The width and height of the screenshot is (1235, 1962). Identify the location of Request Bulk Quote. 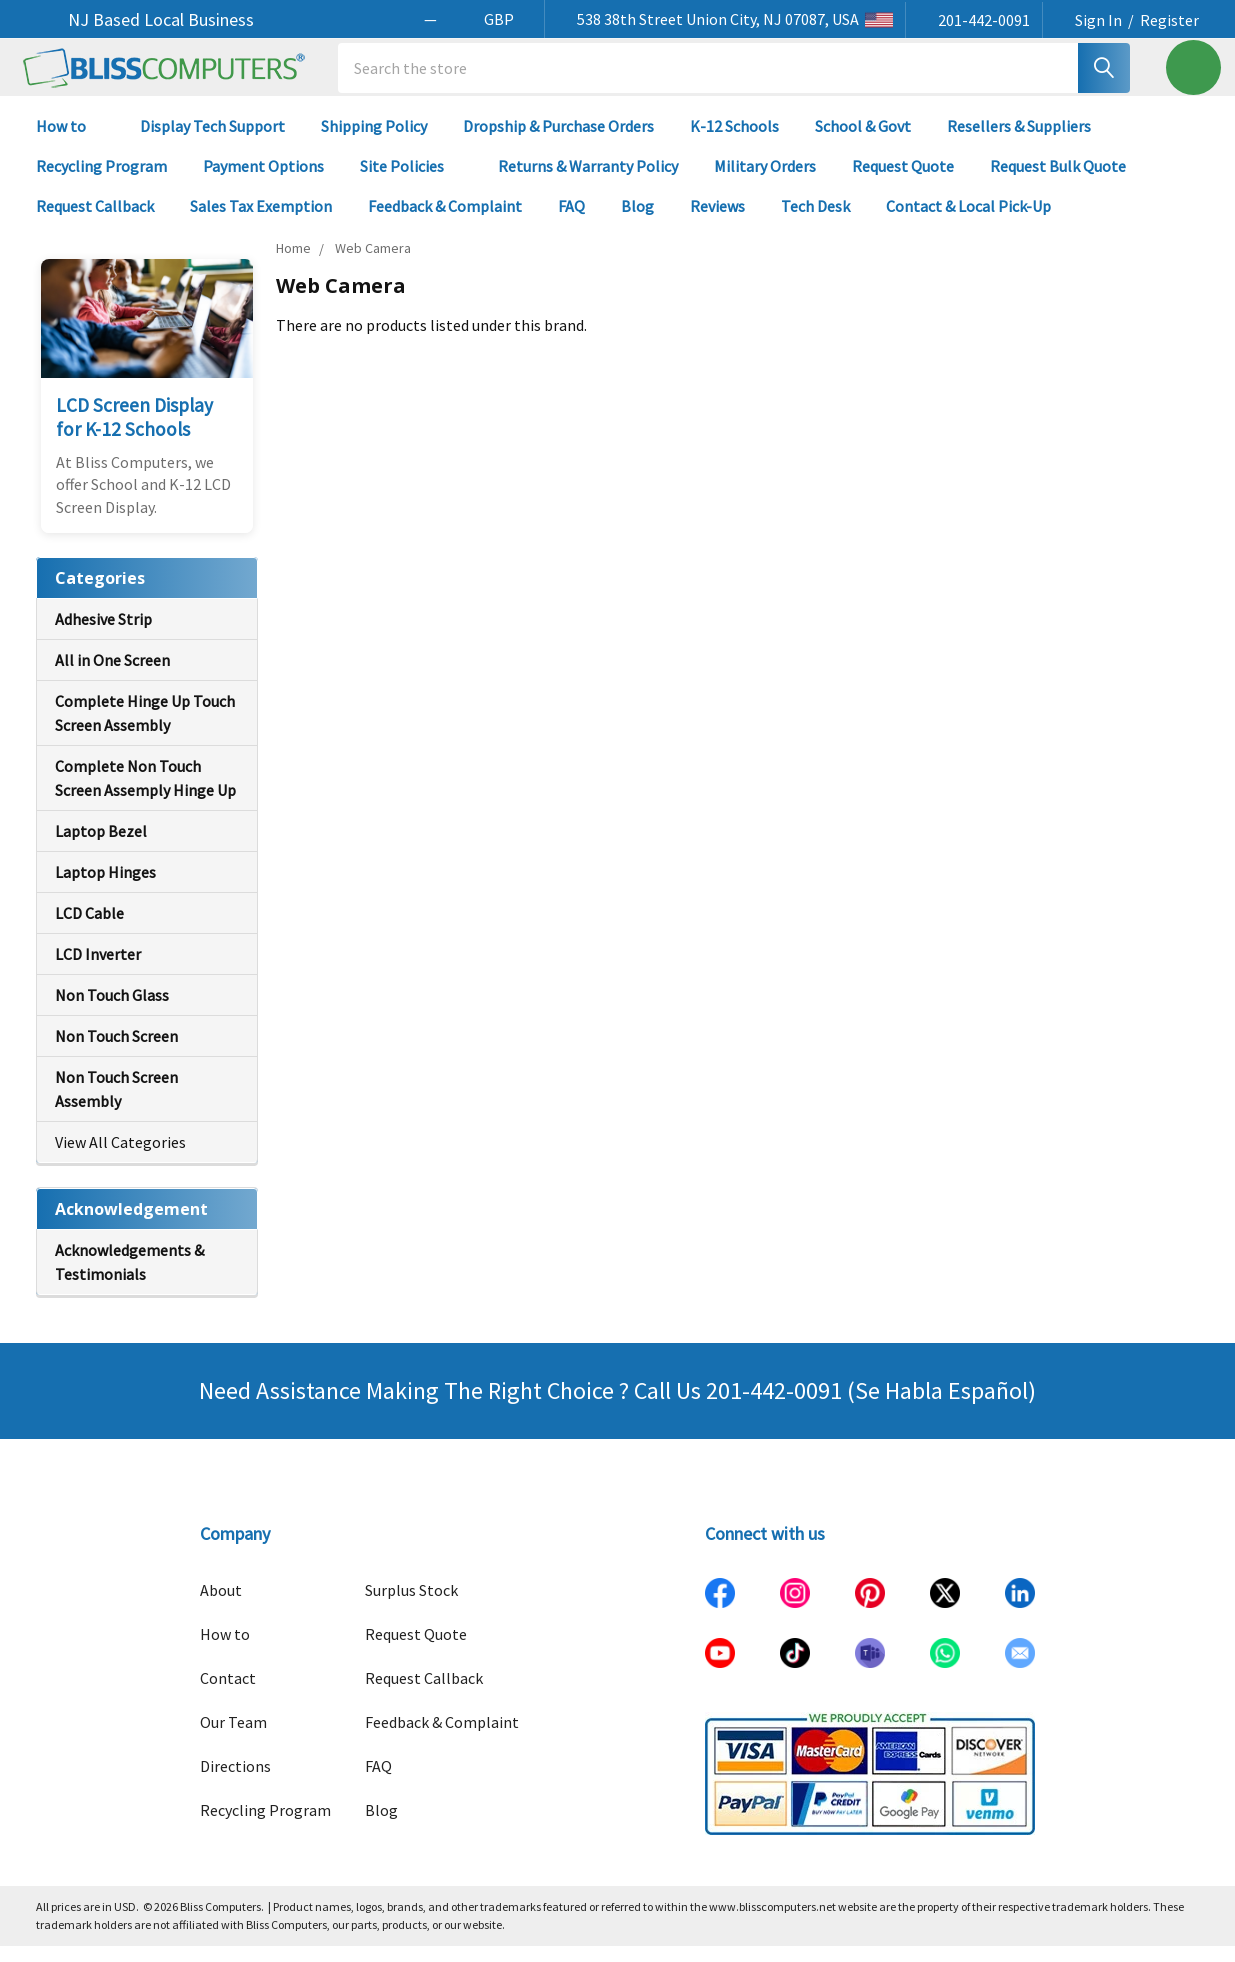
(1058, 182).